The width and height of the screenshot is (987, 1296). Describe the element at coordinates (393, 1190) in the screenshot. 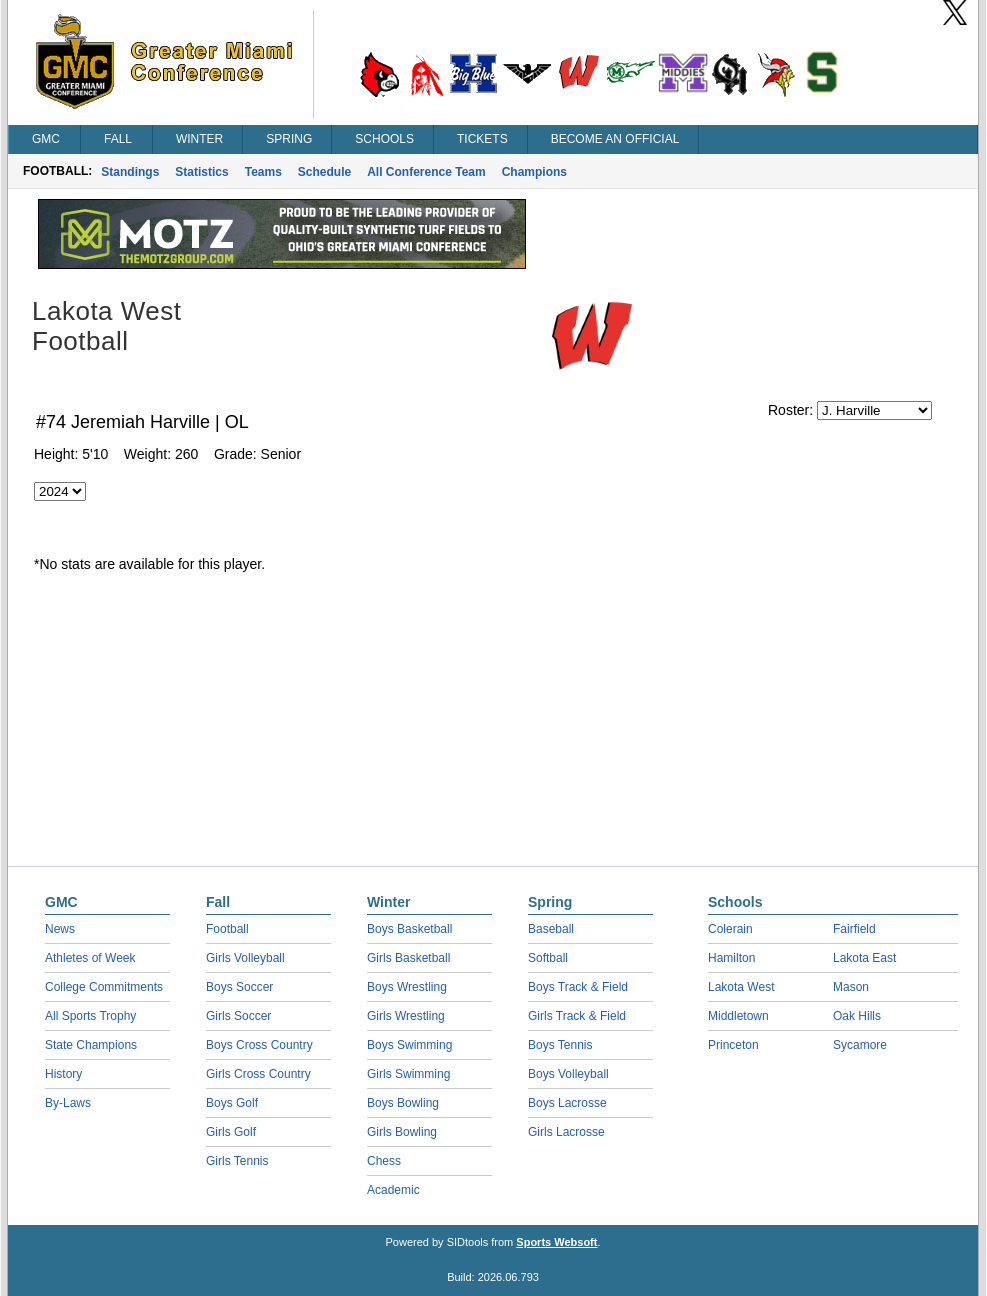

I see `Academic` at that location.